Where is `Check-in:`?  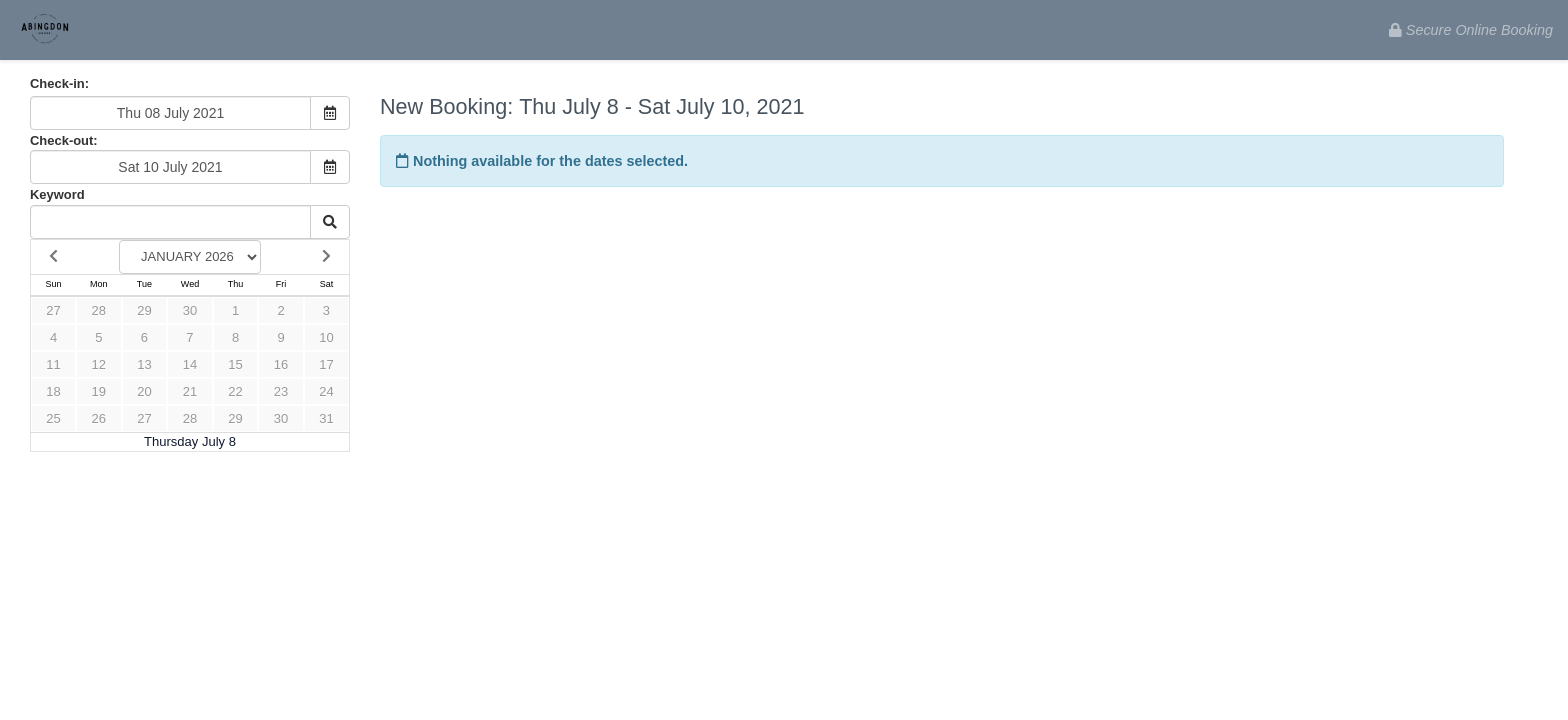
Check-in: is located at coordinates (59, 83).